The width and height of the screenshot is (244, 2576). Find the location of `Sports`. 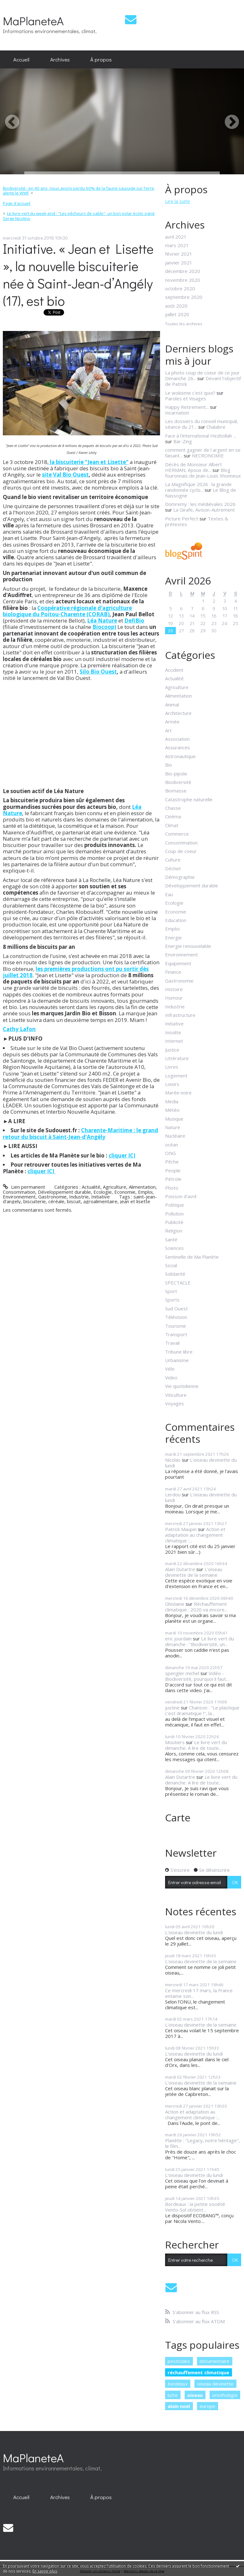

Sports is located at coordinates (172, 1300).